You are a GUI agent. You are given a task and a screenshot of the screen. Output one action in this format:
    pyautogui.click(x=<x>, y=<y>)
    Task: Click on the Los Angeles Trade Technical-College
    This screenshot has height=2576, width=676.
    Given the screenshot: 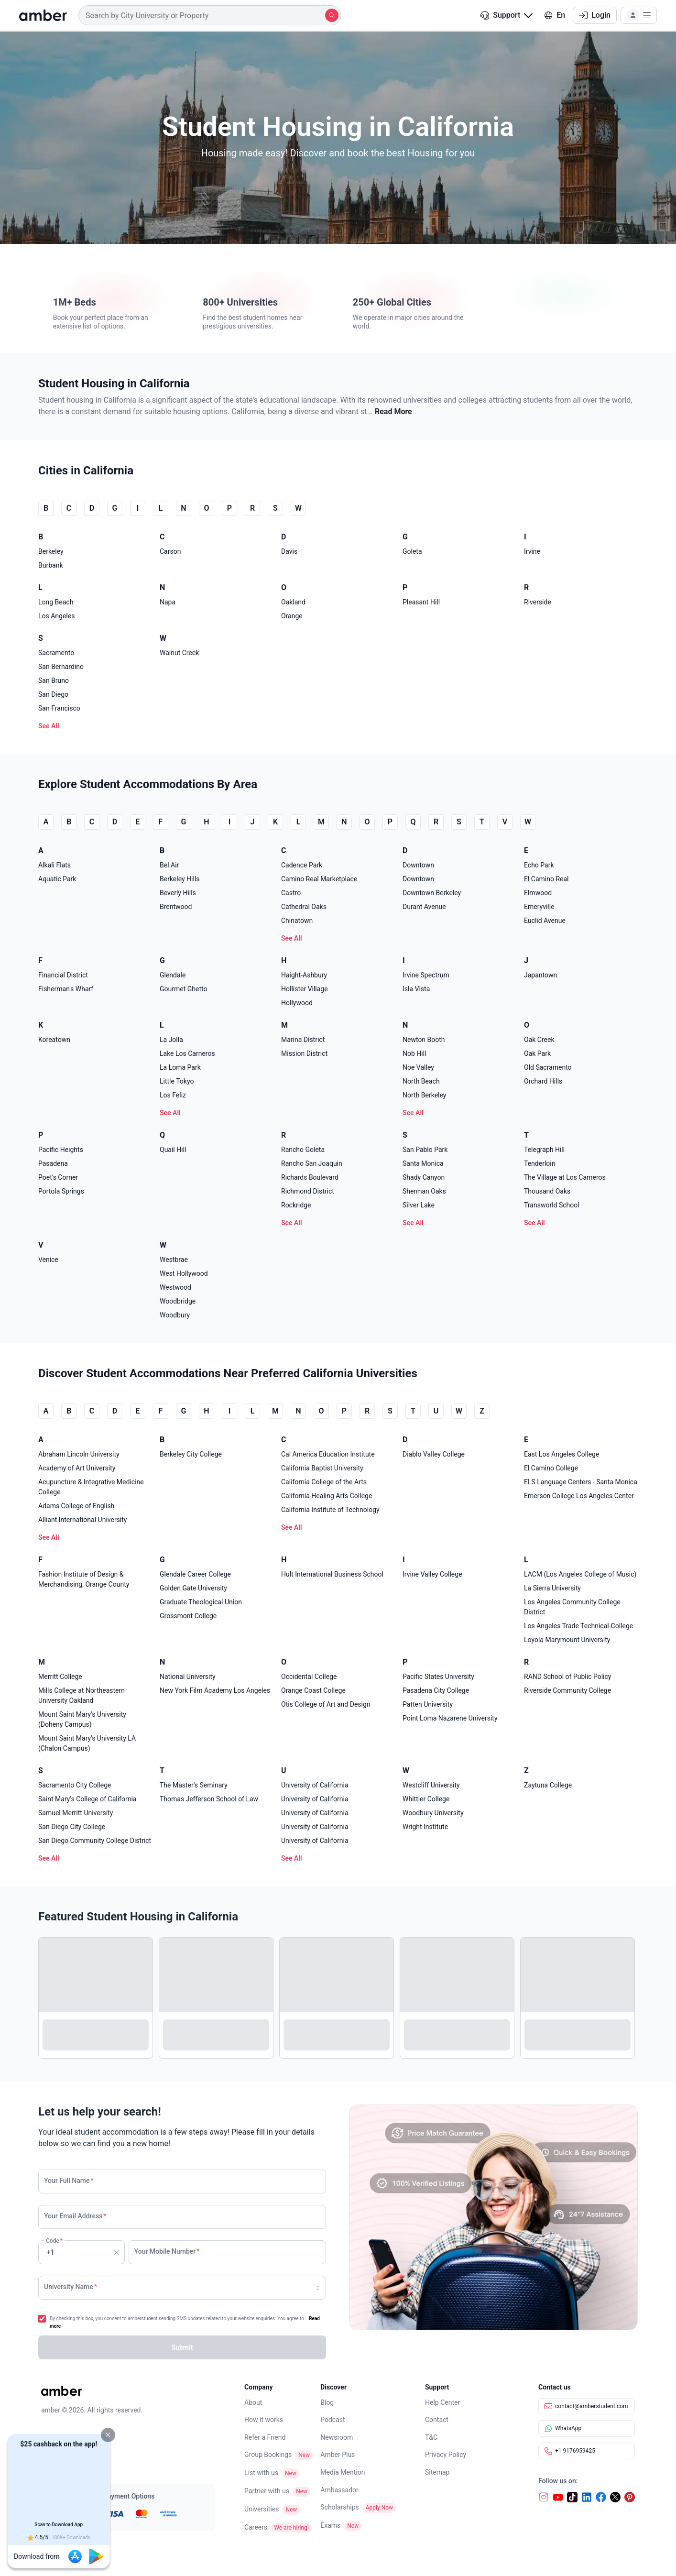 What is the action you would take?
    pyautogui.click(x=578, y=1626)
    